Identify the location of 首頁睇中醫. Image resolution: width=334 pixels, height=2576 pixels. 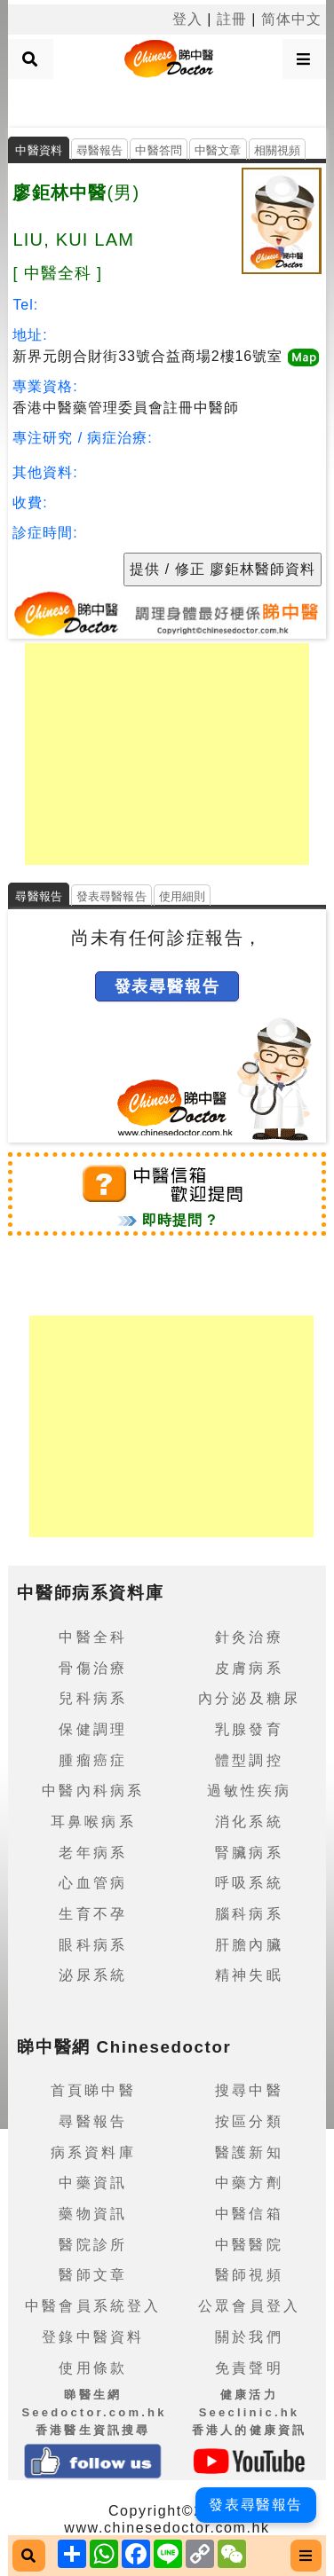
(93, 2090).